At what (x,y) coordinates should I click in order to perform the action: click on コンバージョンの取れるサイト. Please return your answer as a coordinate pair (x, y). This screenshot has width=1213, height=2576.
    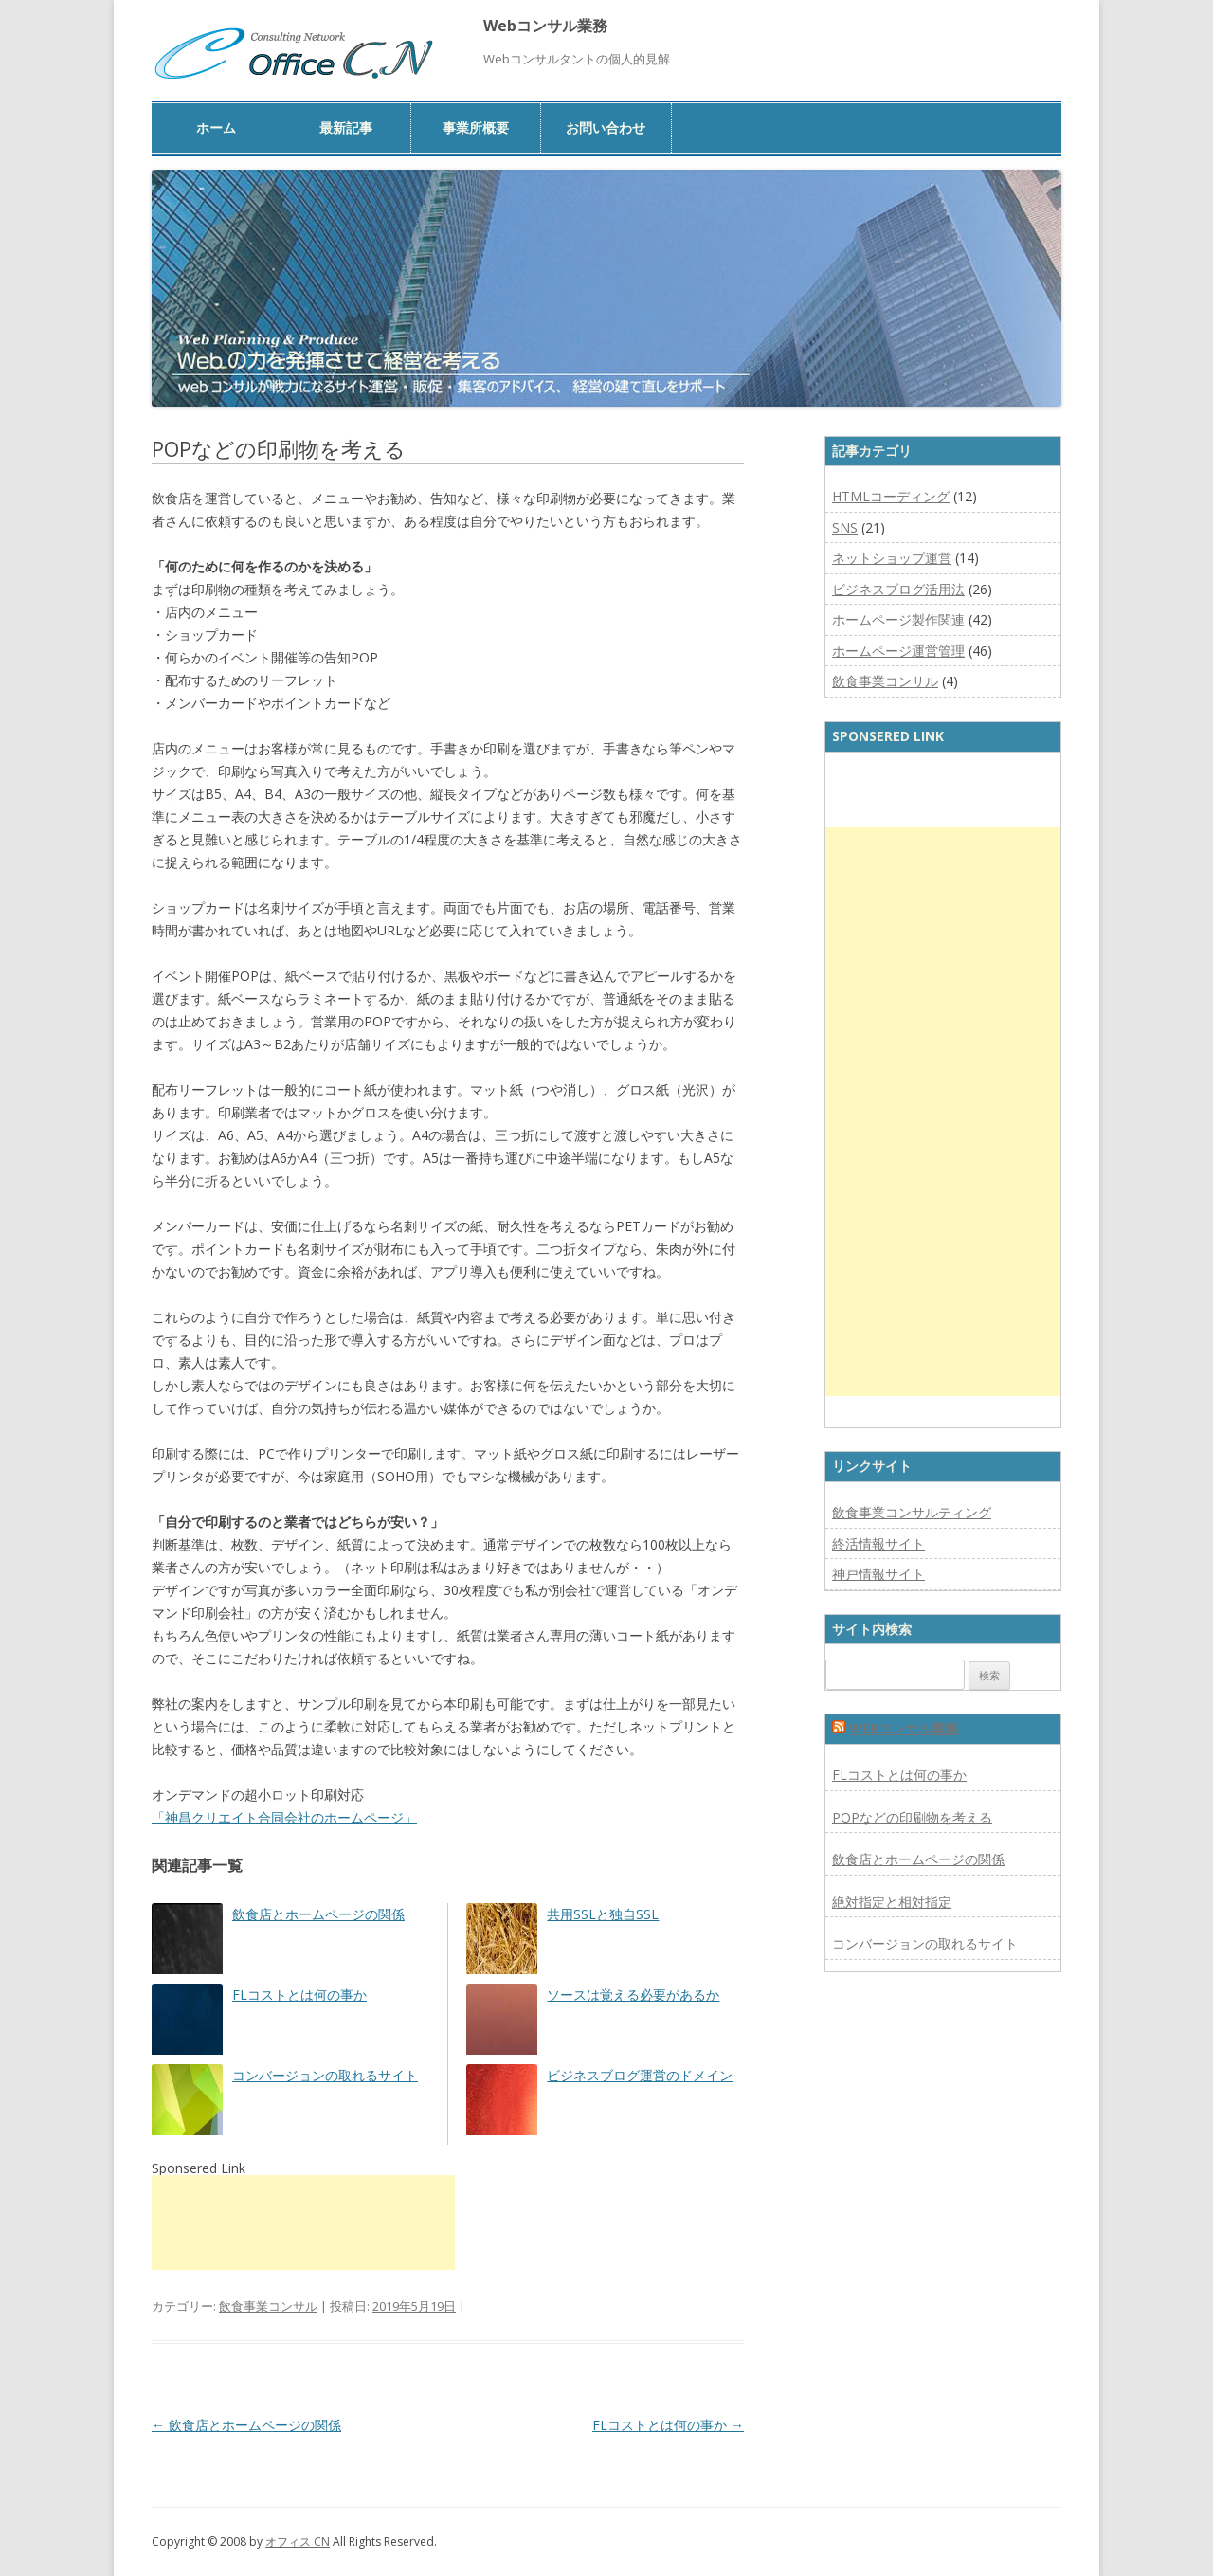
    Looking at the image, I should click on (325, 2075).